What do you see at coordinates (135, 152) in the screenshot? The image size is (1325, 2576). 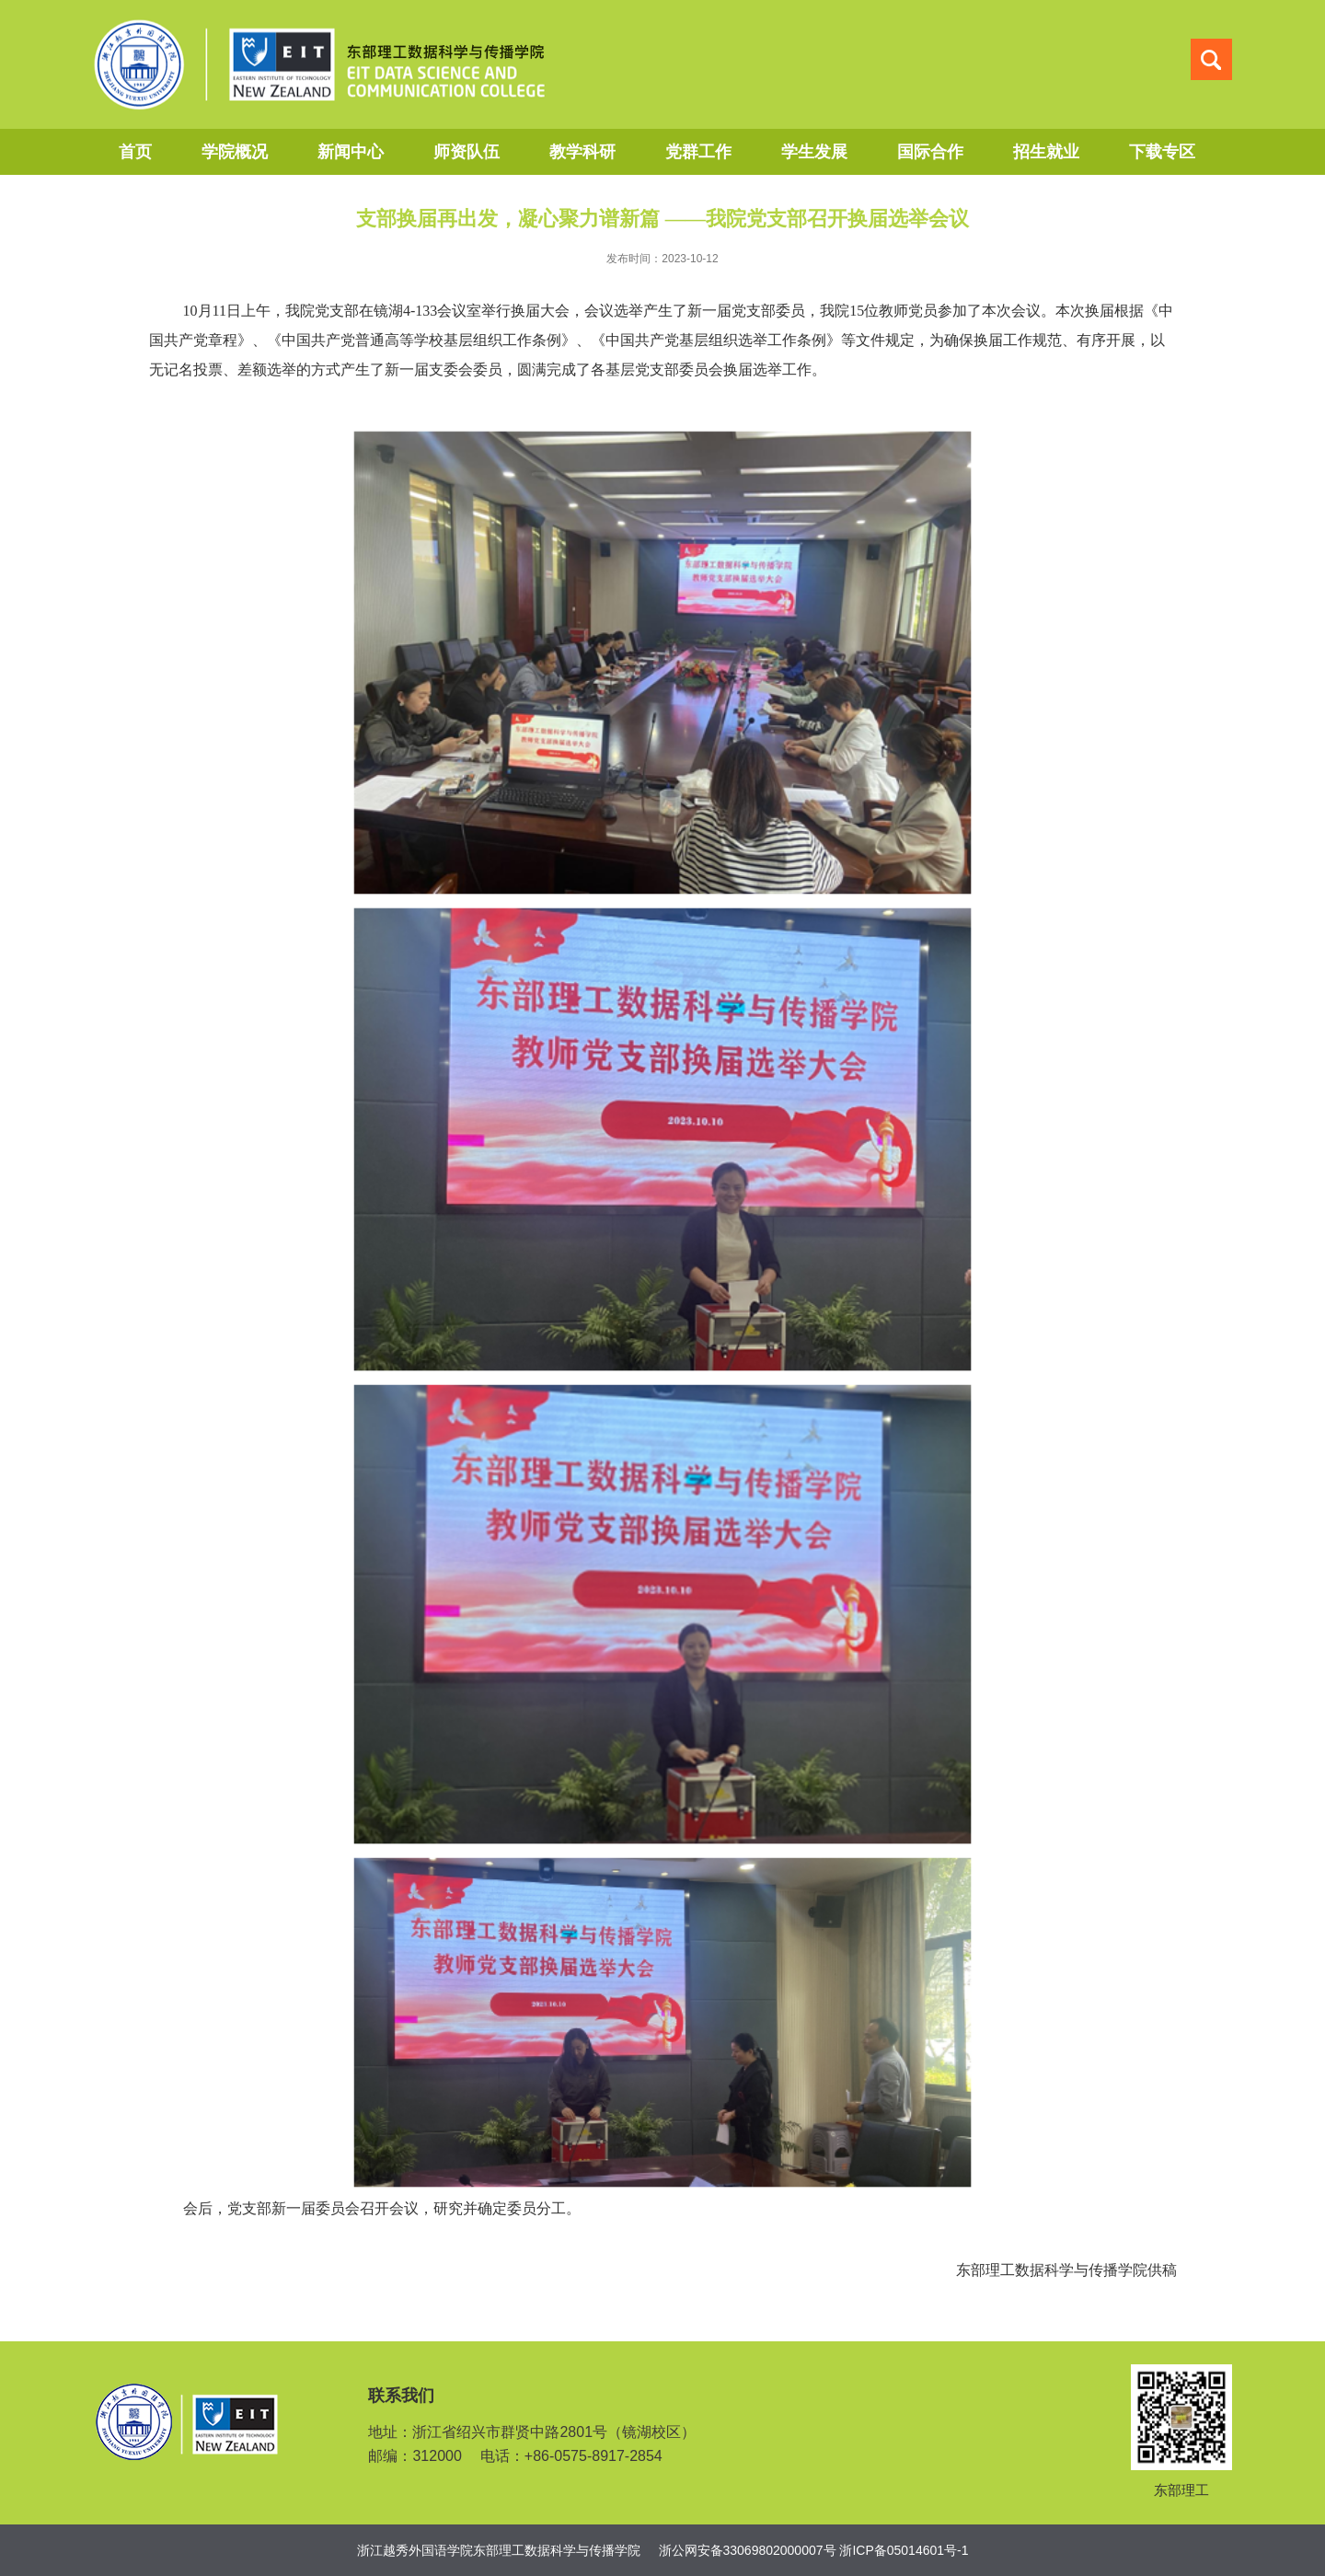 I see `首页` at bounding box center [135, 152].